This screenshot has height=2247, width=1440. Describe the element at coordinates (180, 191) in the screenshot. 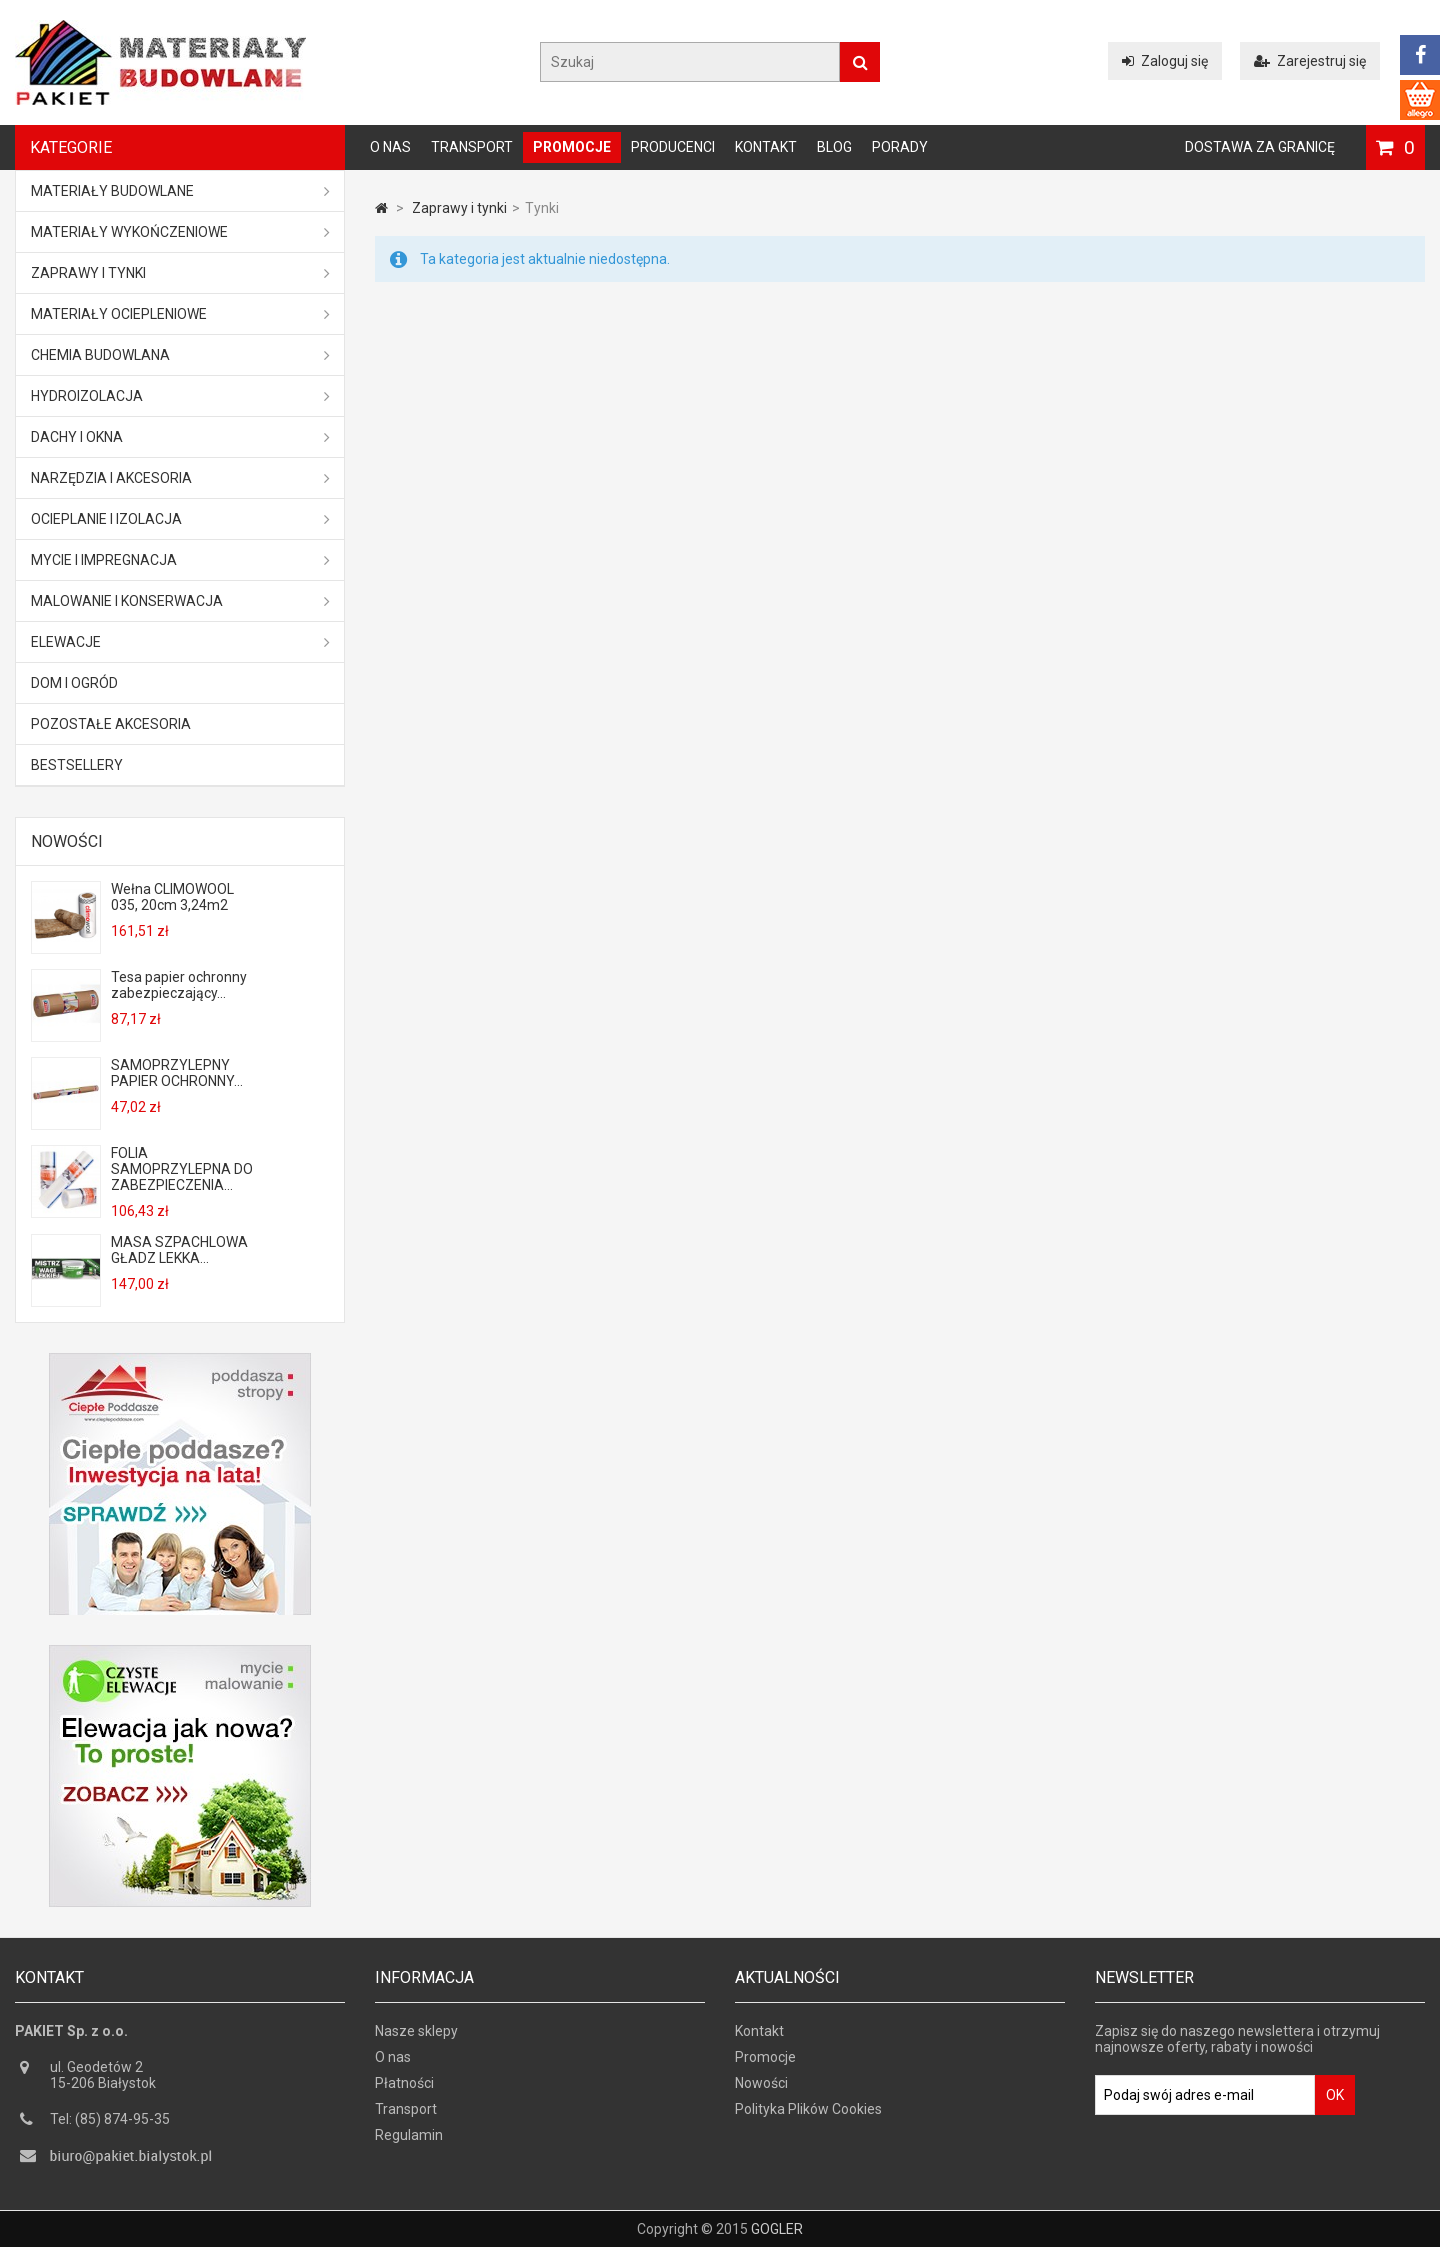

I see `MATERIAŁY BUDOWLANE` at that location.